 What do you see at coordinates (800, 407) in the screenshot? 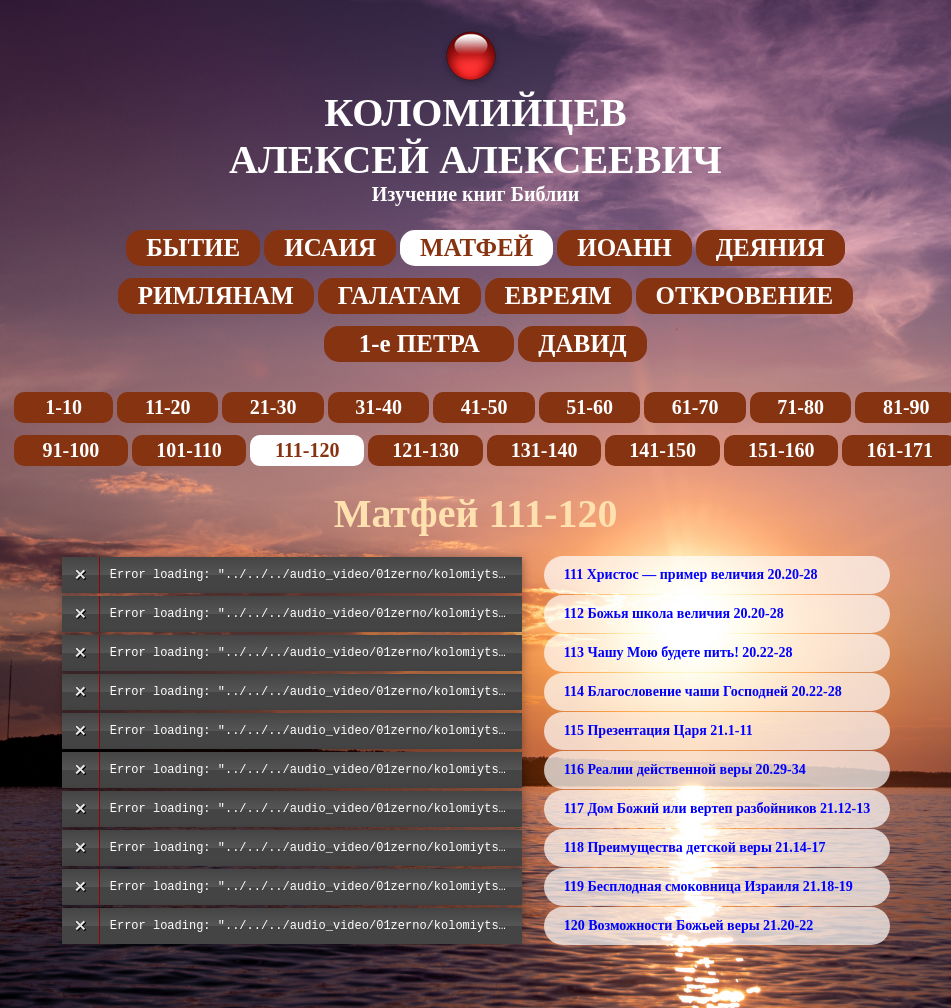
I see `71-80` at bounding box center [800, 407].